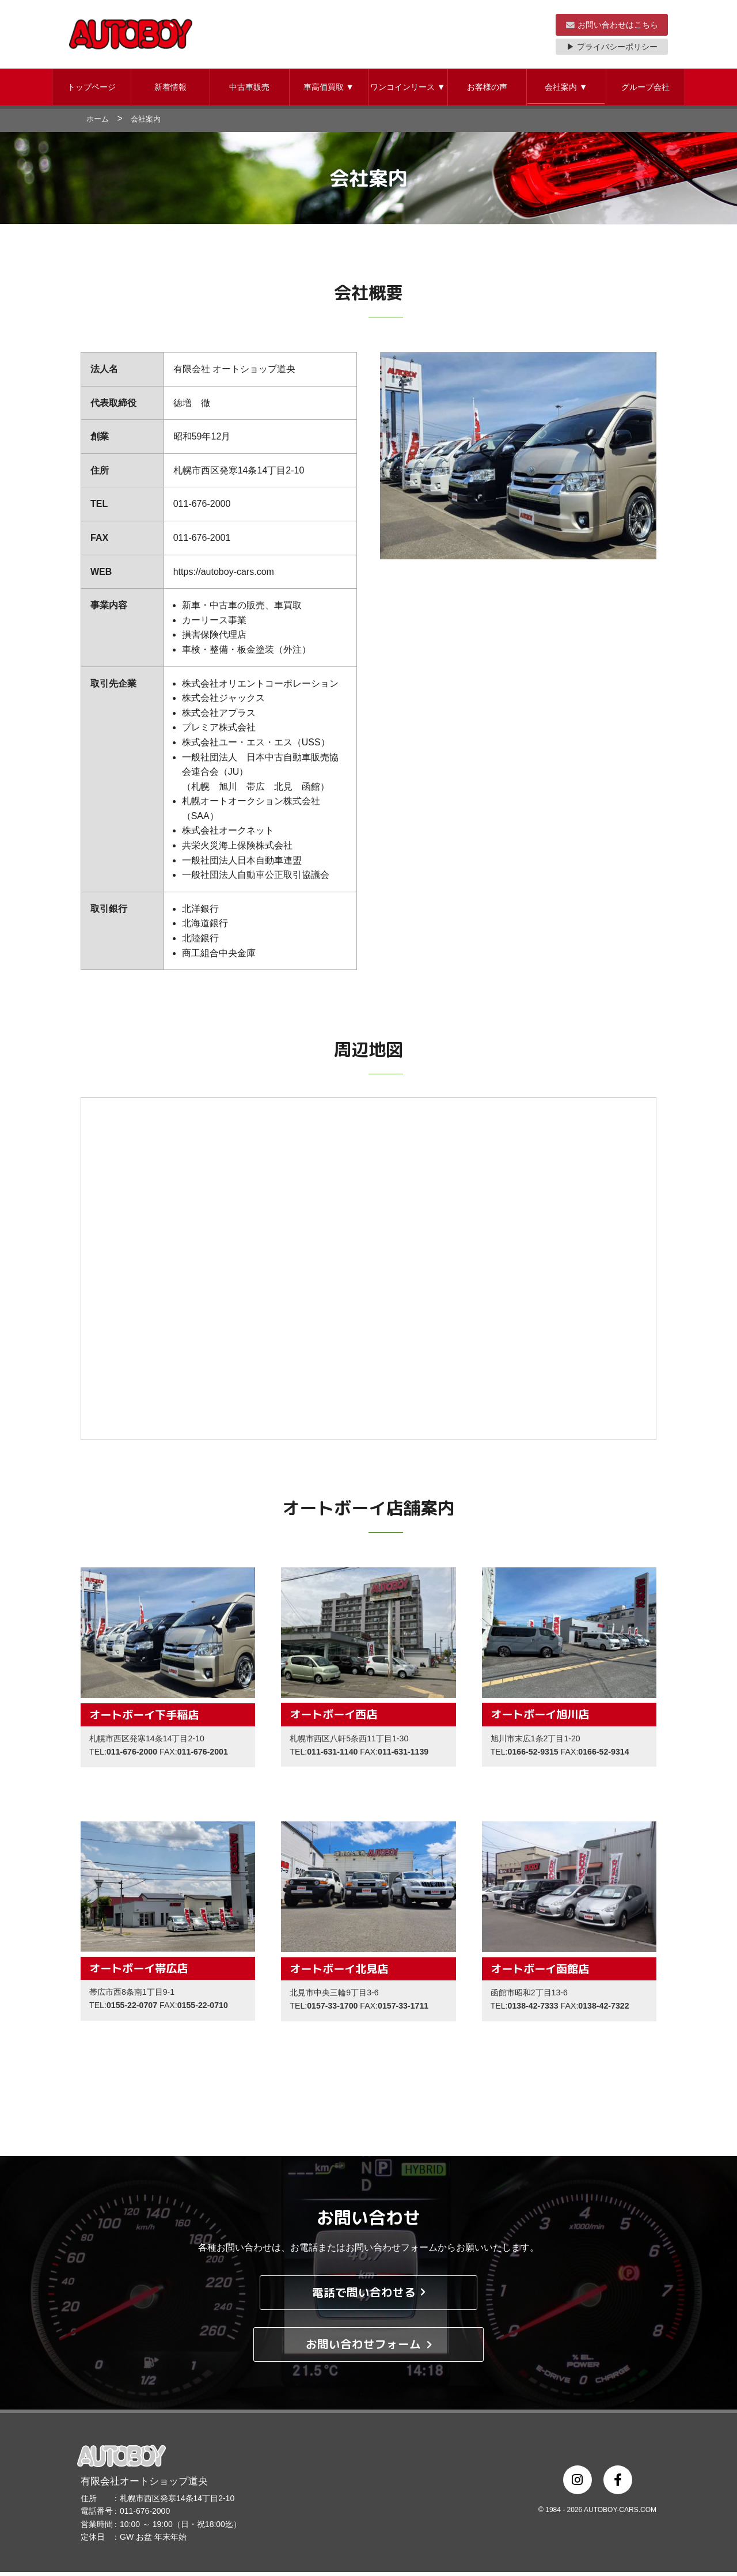  I want to click on お客様の声, so click(487, 91).